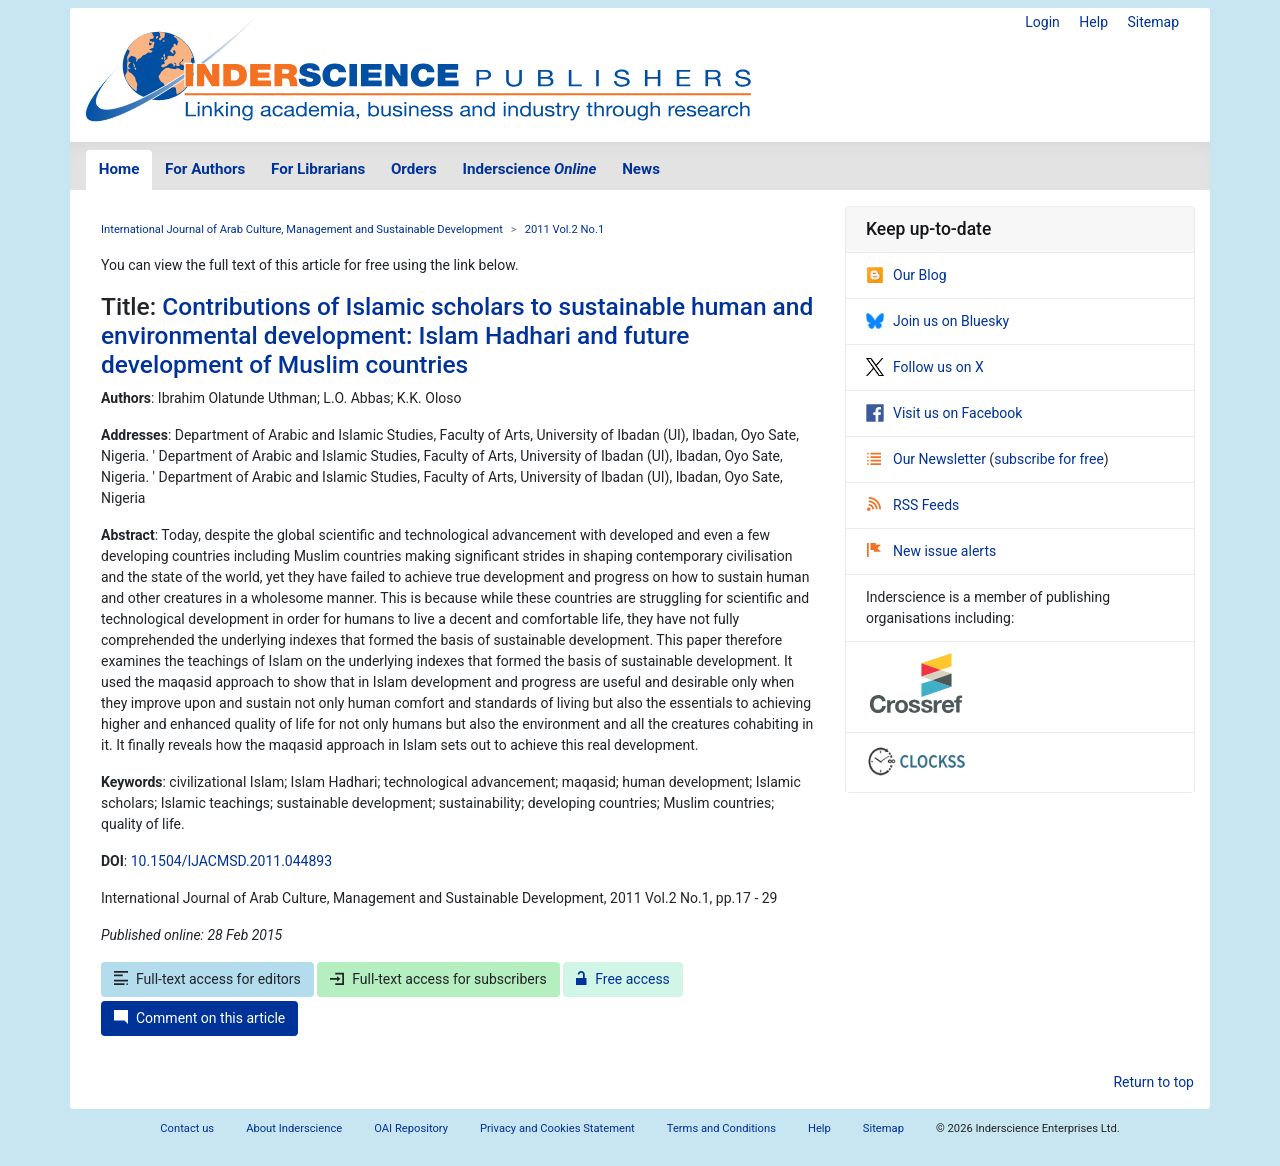 The height and width of the screenshot is (1166, 1280). Describe the element at coordinates (199, 1018) in the screenshot. I see `Comment on this article` at that location.